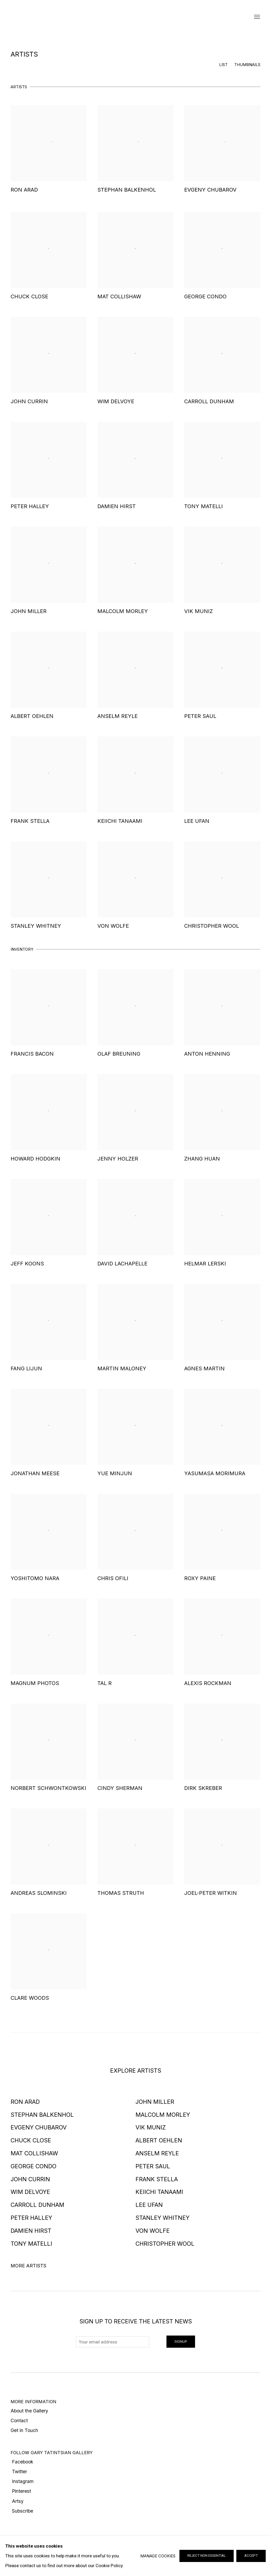 The width and height of the screenshot is (271, 2576). I want to click on Peter Halley, so click(31, 2217).